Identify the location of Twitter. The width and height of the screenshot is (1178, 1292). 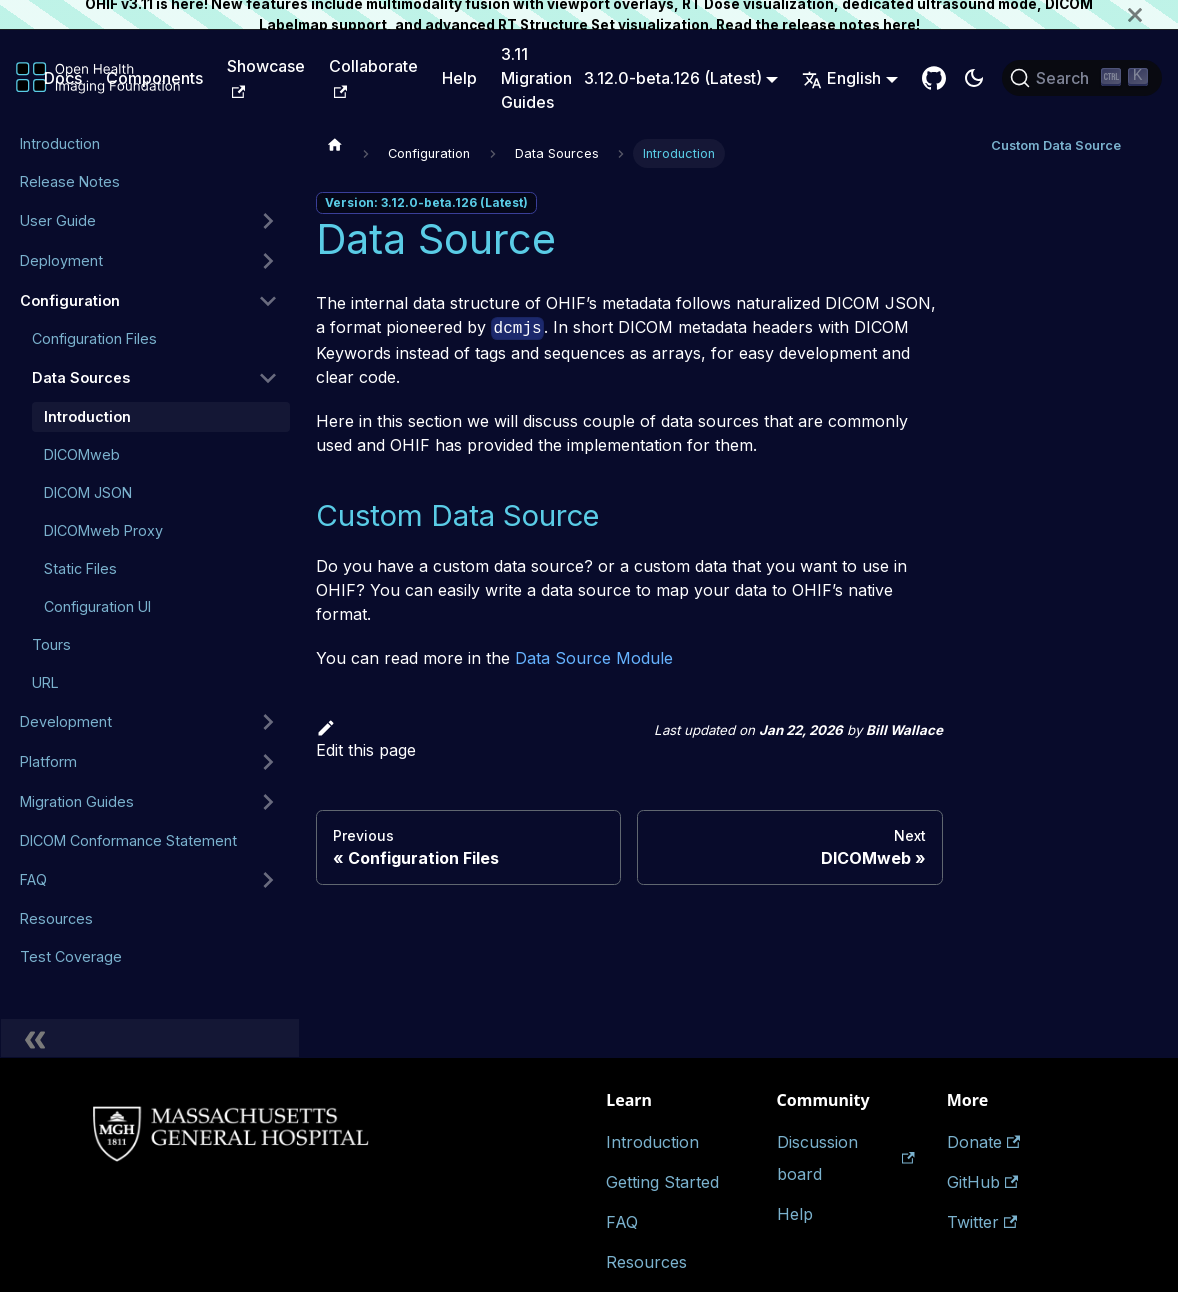
(982, 1222).